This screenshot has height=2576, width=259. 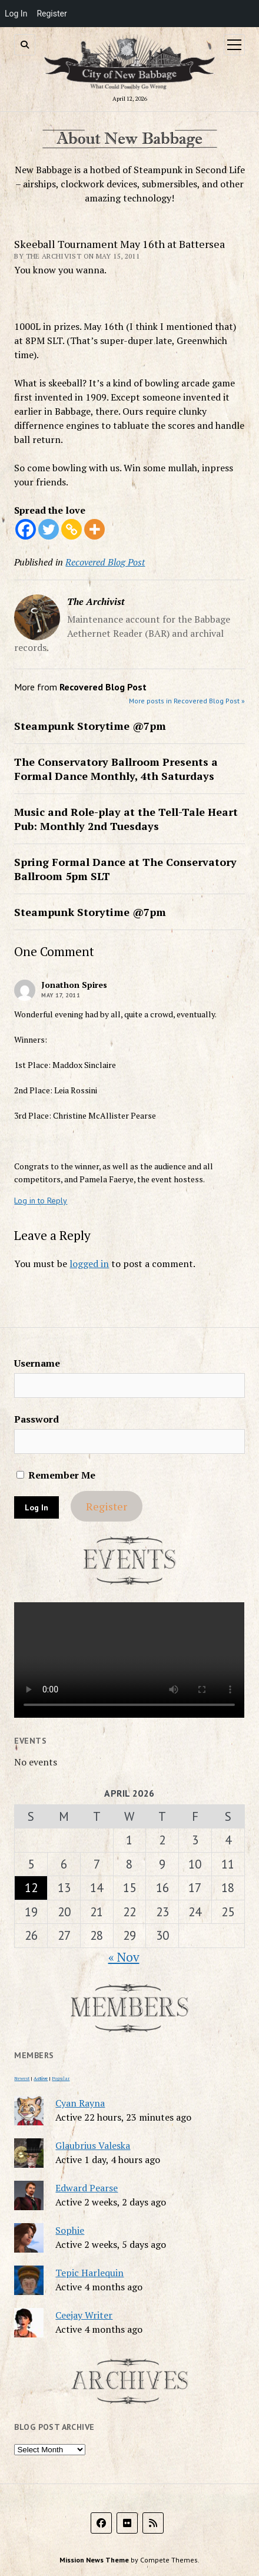 What do you see at coordinates (48, 529) in the screenshot?
I see `[Twitter]` at bounding box center [48, 529].